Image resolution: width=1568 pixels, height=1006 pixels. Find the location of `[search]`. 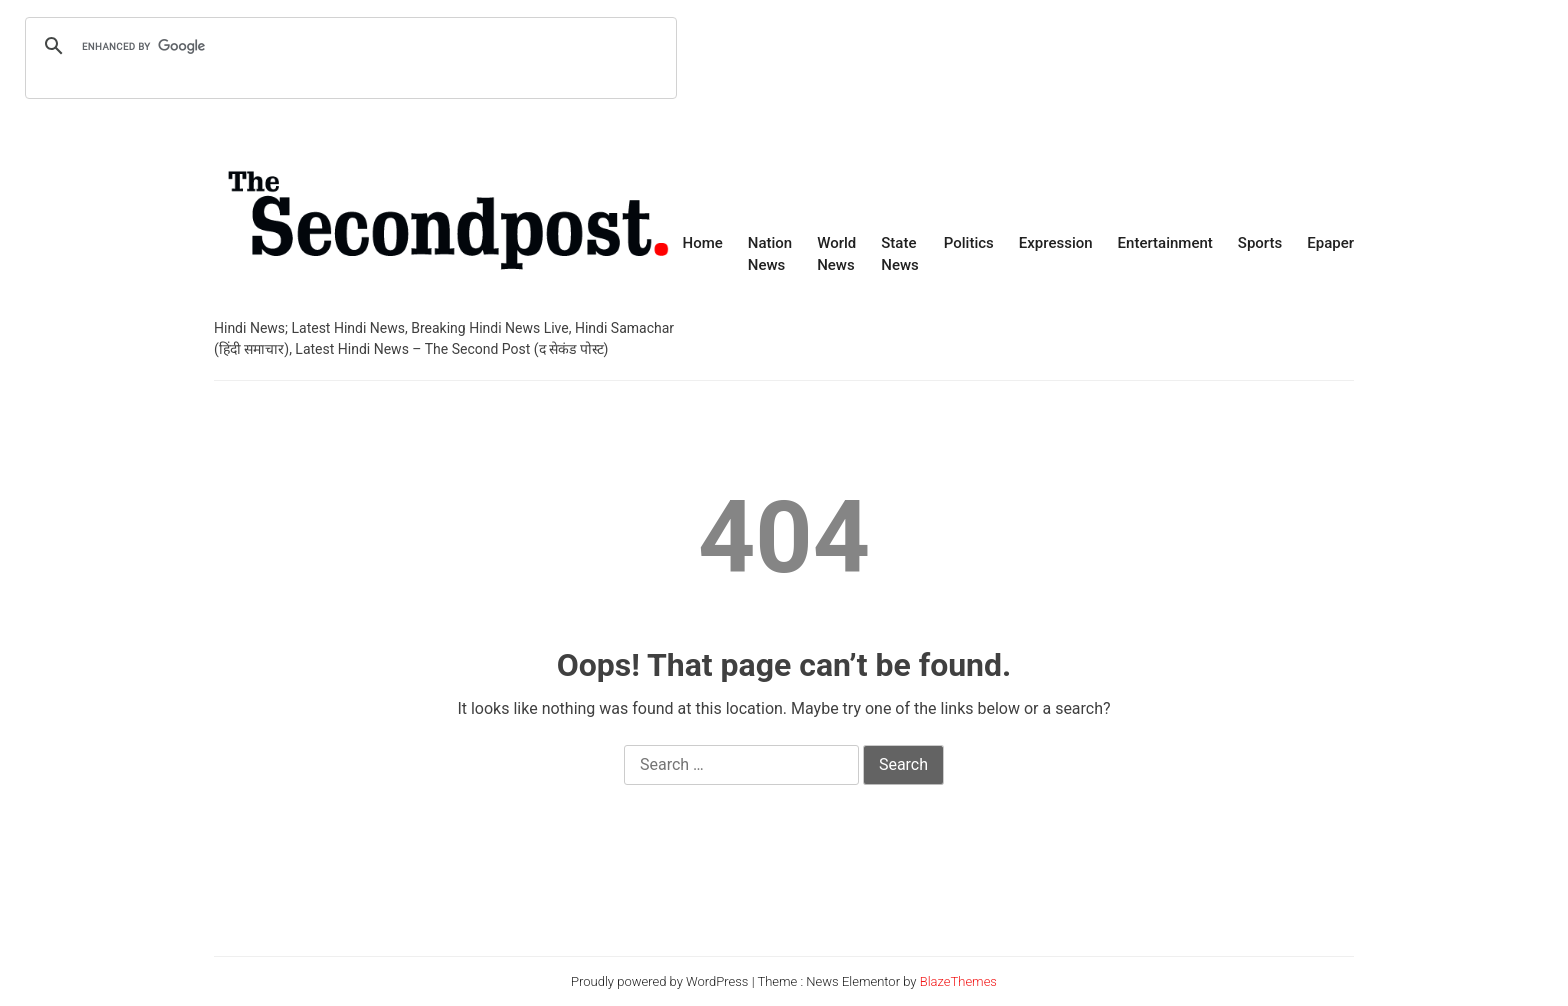

[search] is located at coordinates (348, 46).